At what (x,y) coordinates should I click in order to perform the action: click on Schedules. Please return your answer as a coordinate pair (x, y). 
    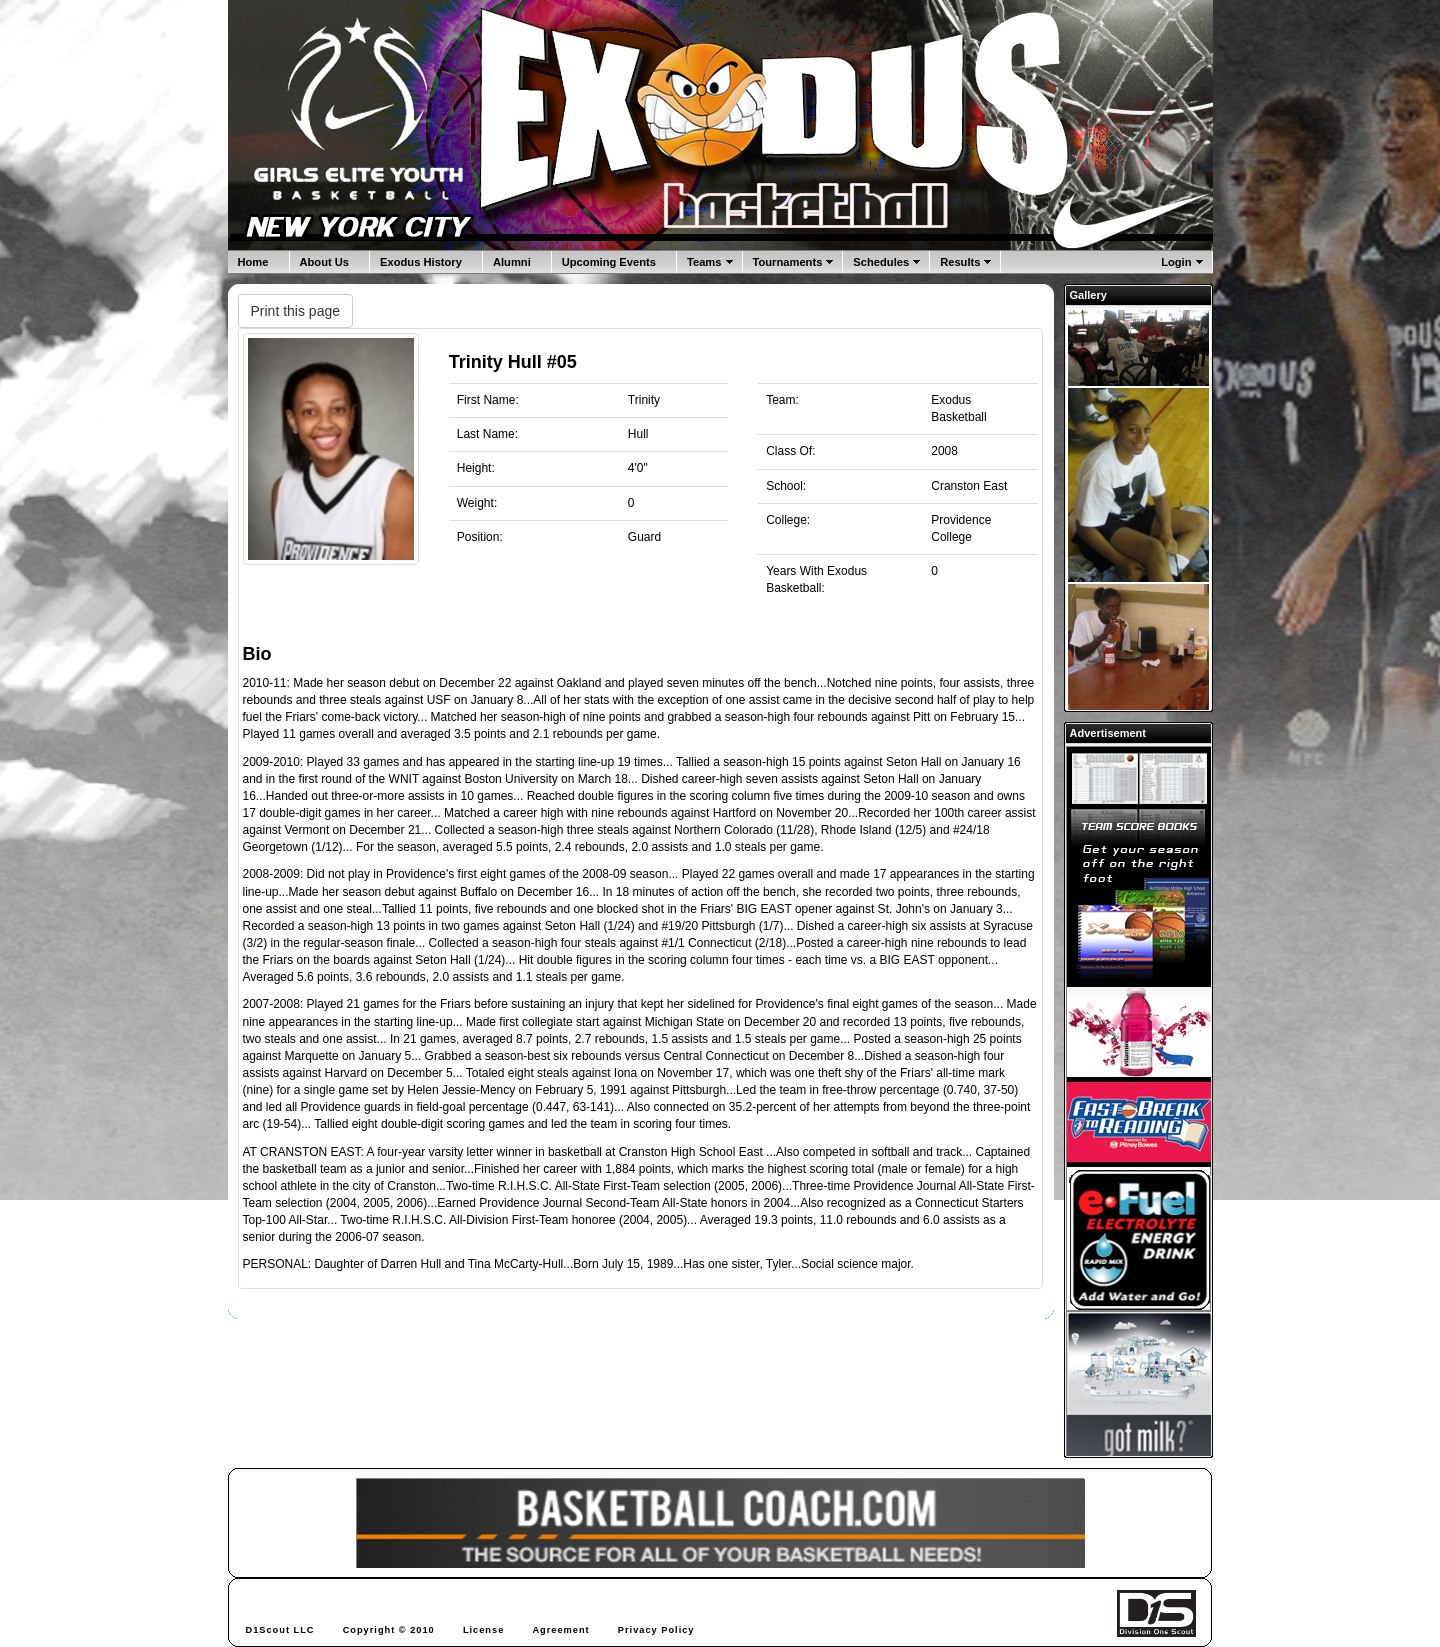
    Looking at the image, I should click on (881, 262).